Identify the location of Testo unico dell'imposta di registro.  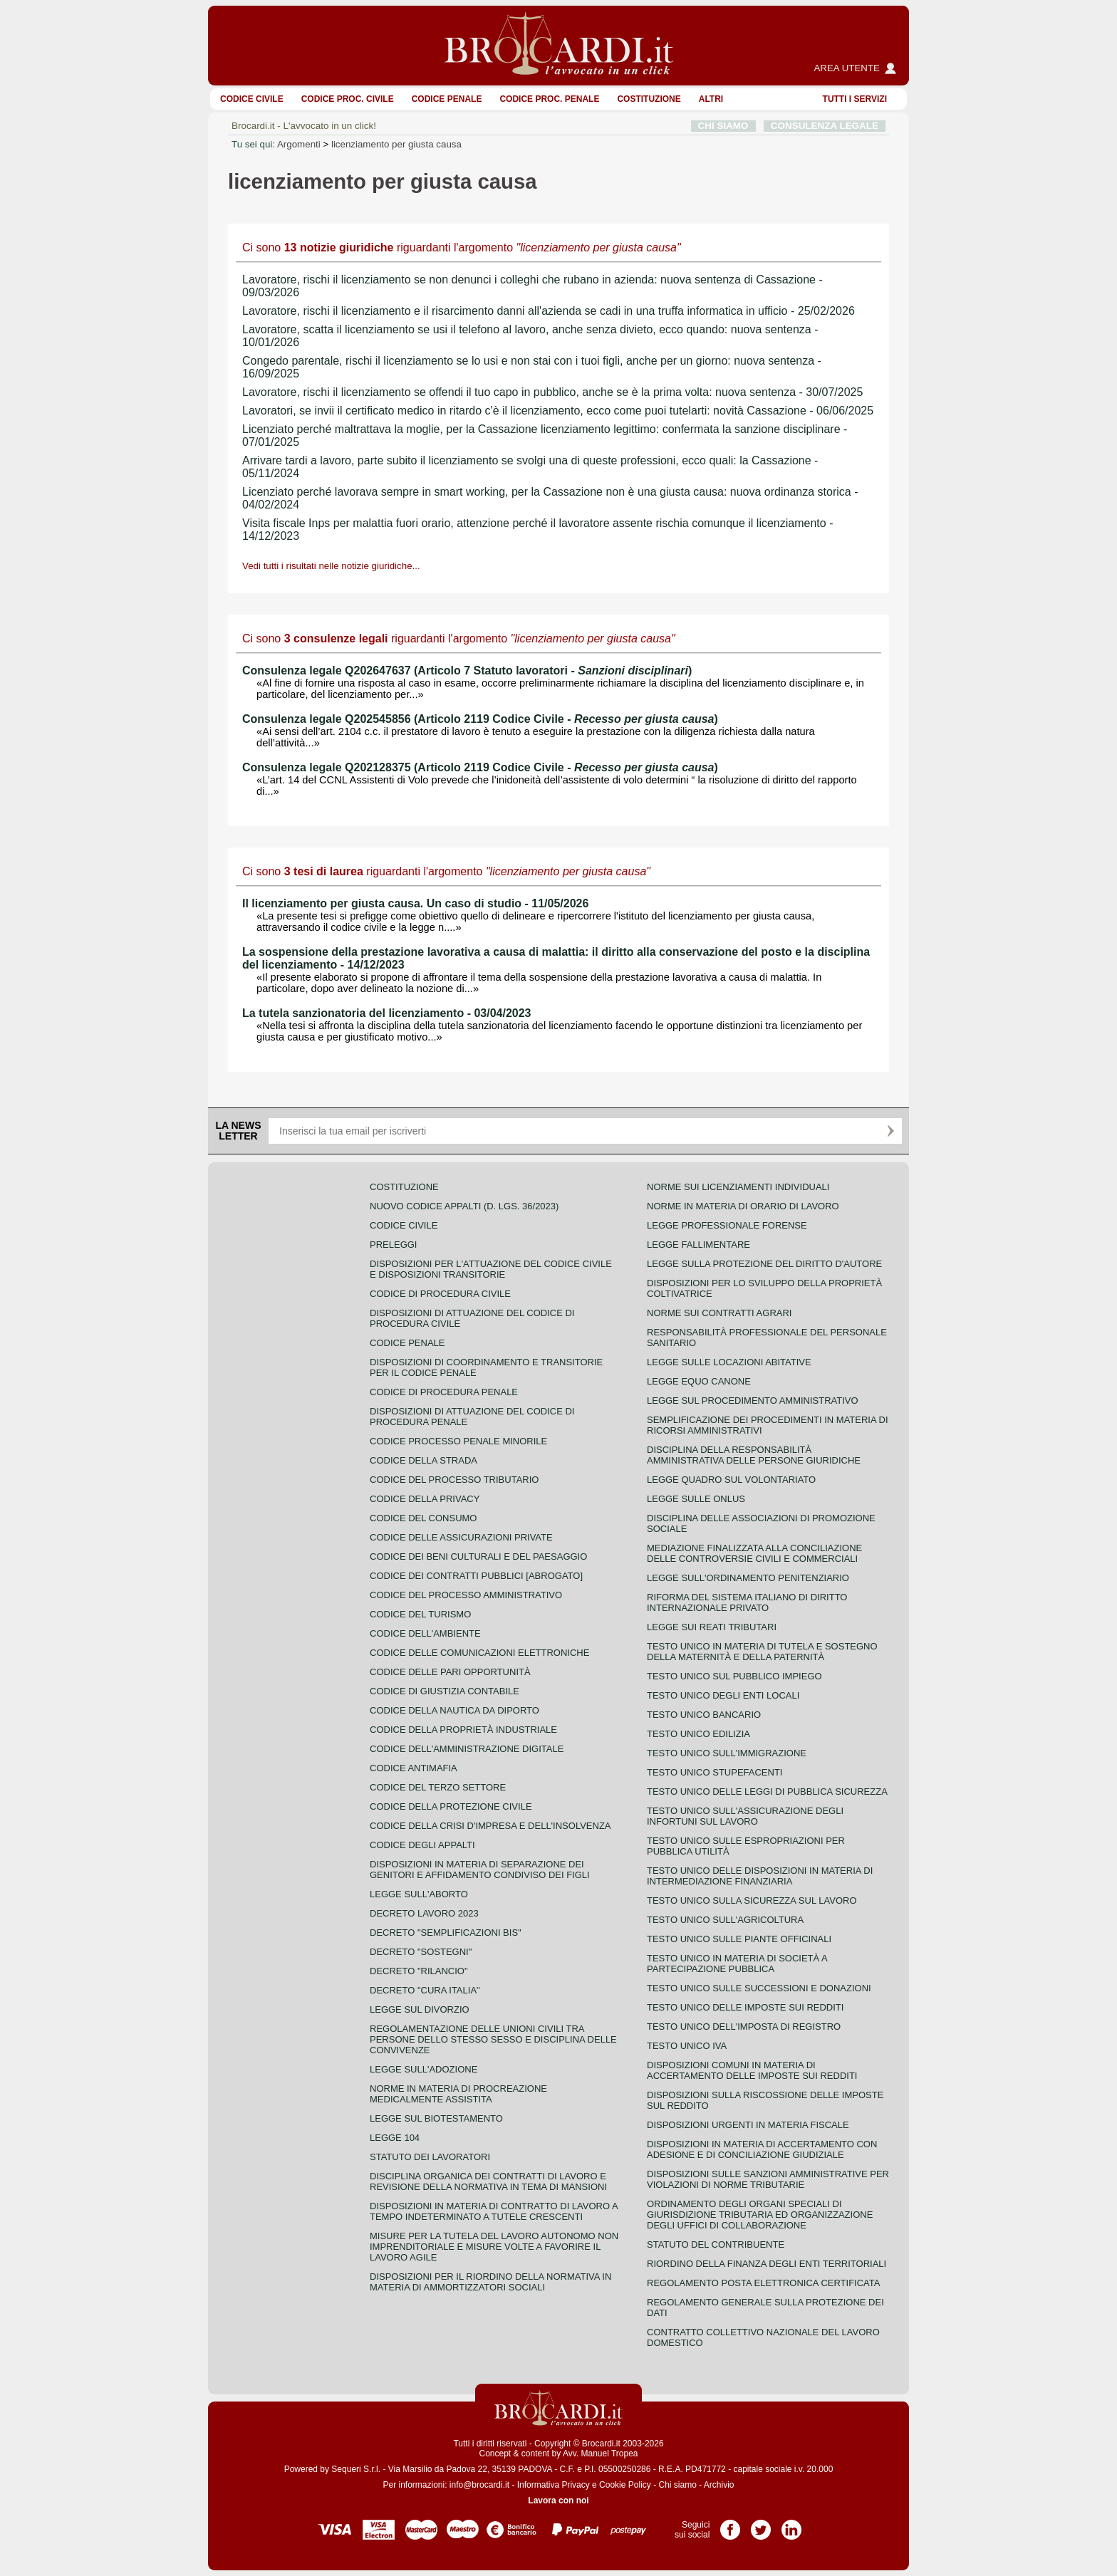
(744, 2026).